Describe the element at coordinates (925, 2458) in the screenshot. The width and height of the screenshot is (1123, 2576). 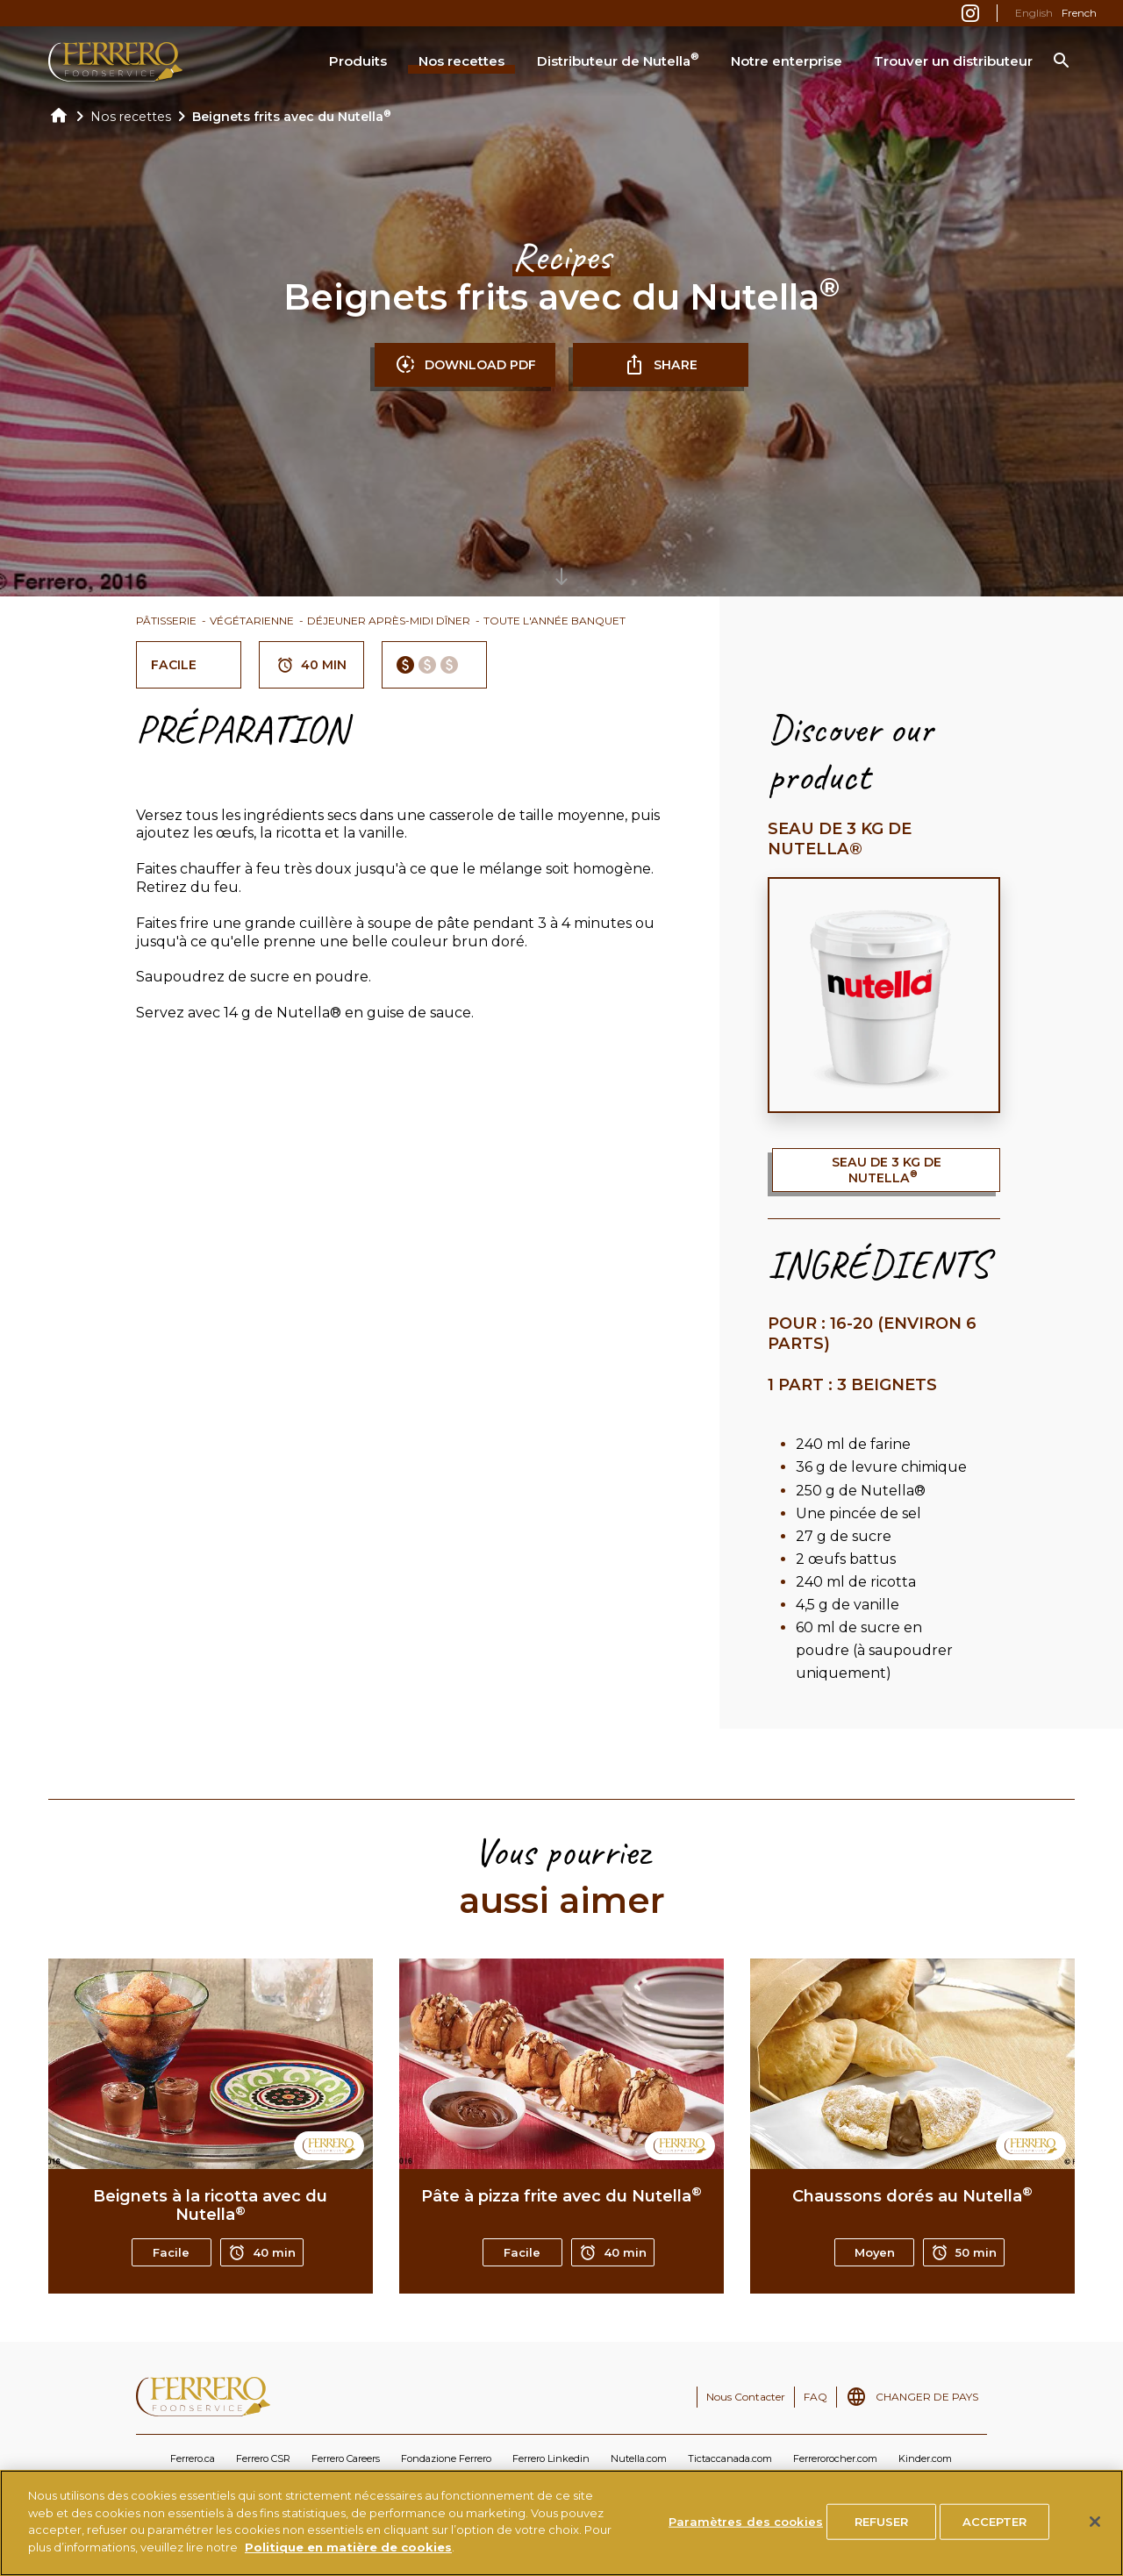
I see `Kinder.com` at that location.